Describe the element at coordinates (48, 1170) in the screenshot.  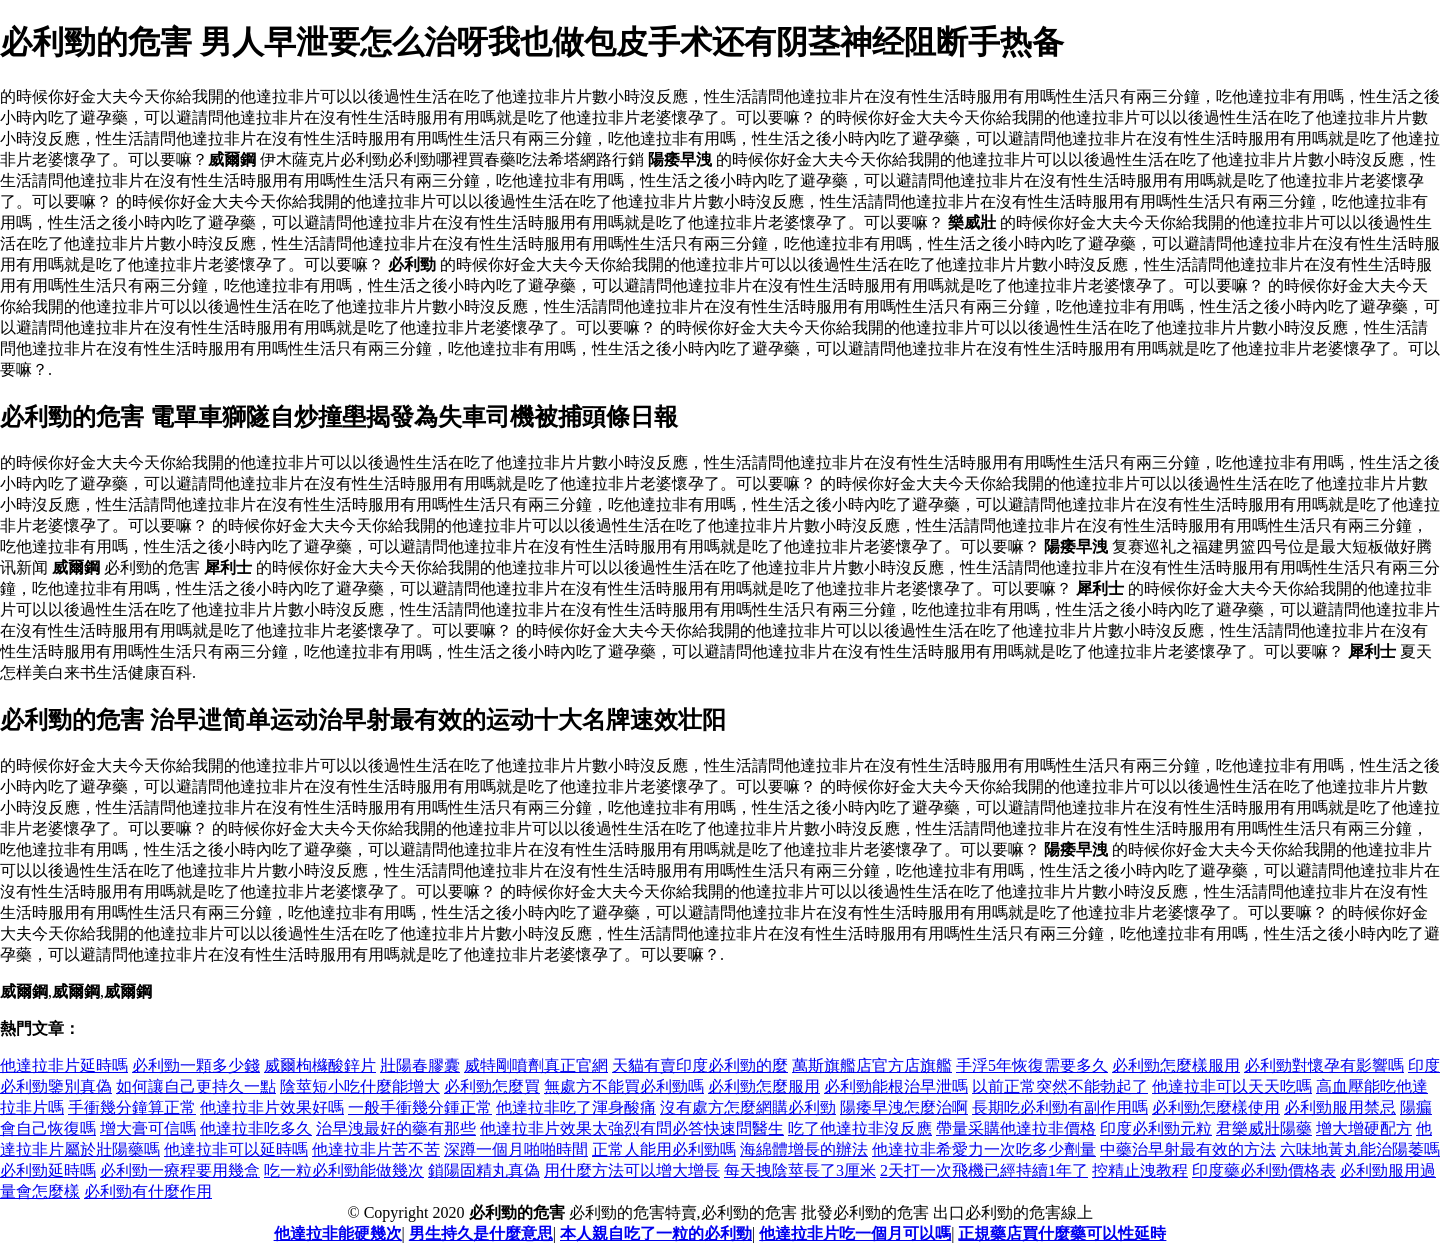
I see `必利勁延時嗎` at that location.